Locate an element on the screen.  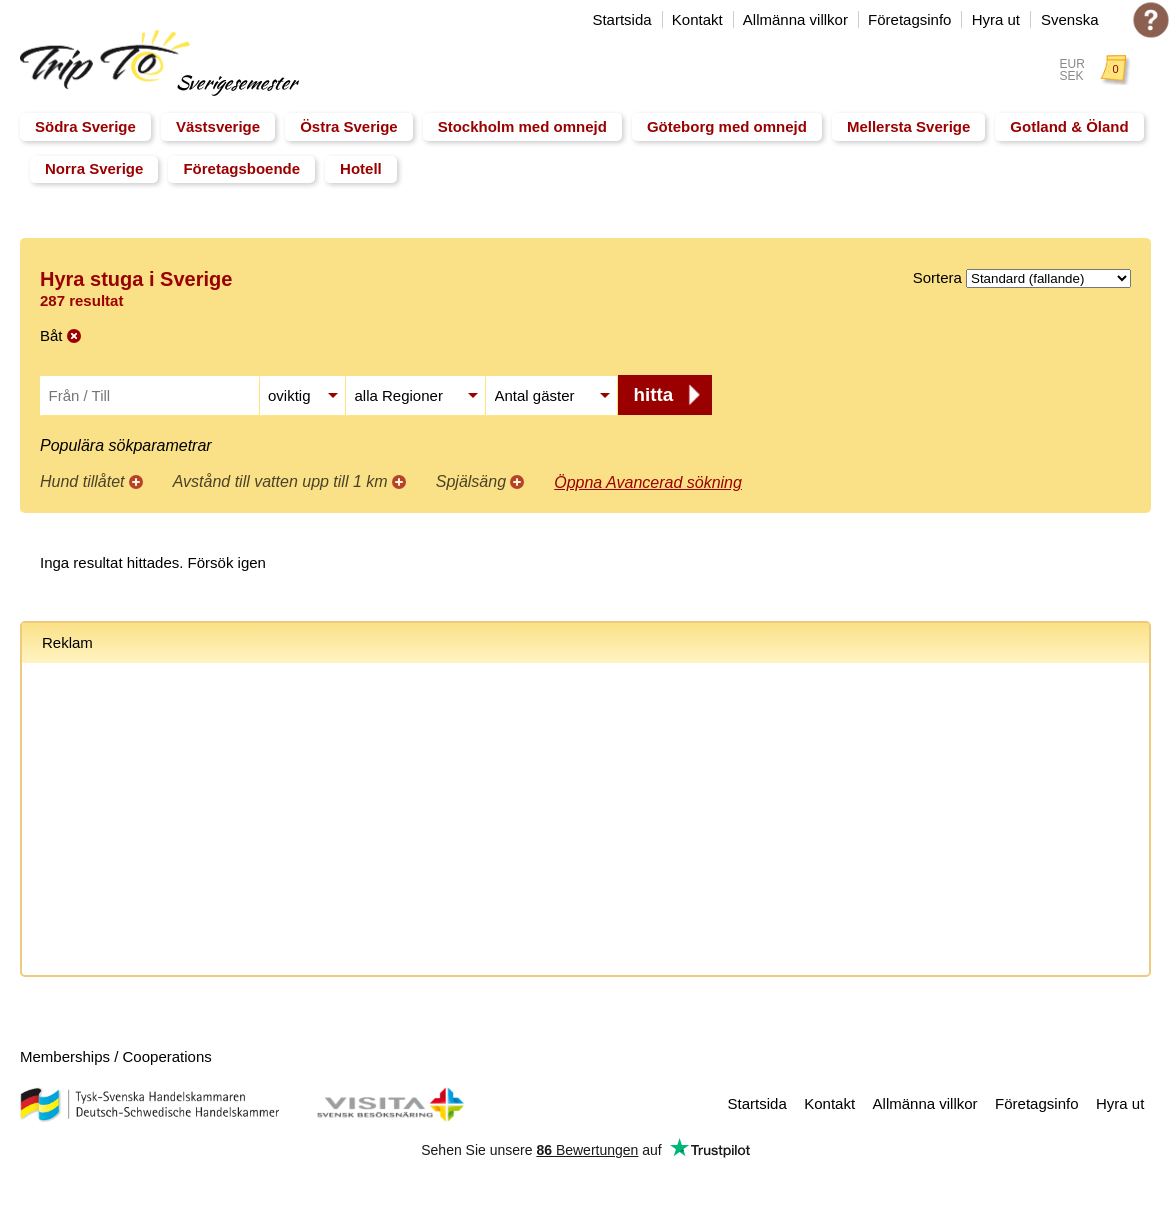
Företagsboende is located at coordinates (241, 168).